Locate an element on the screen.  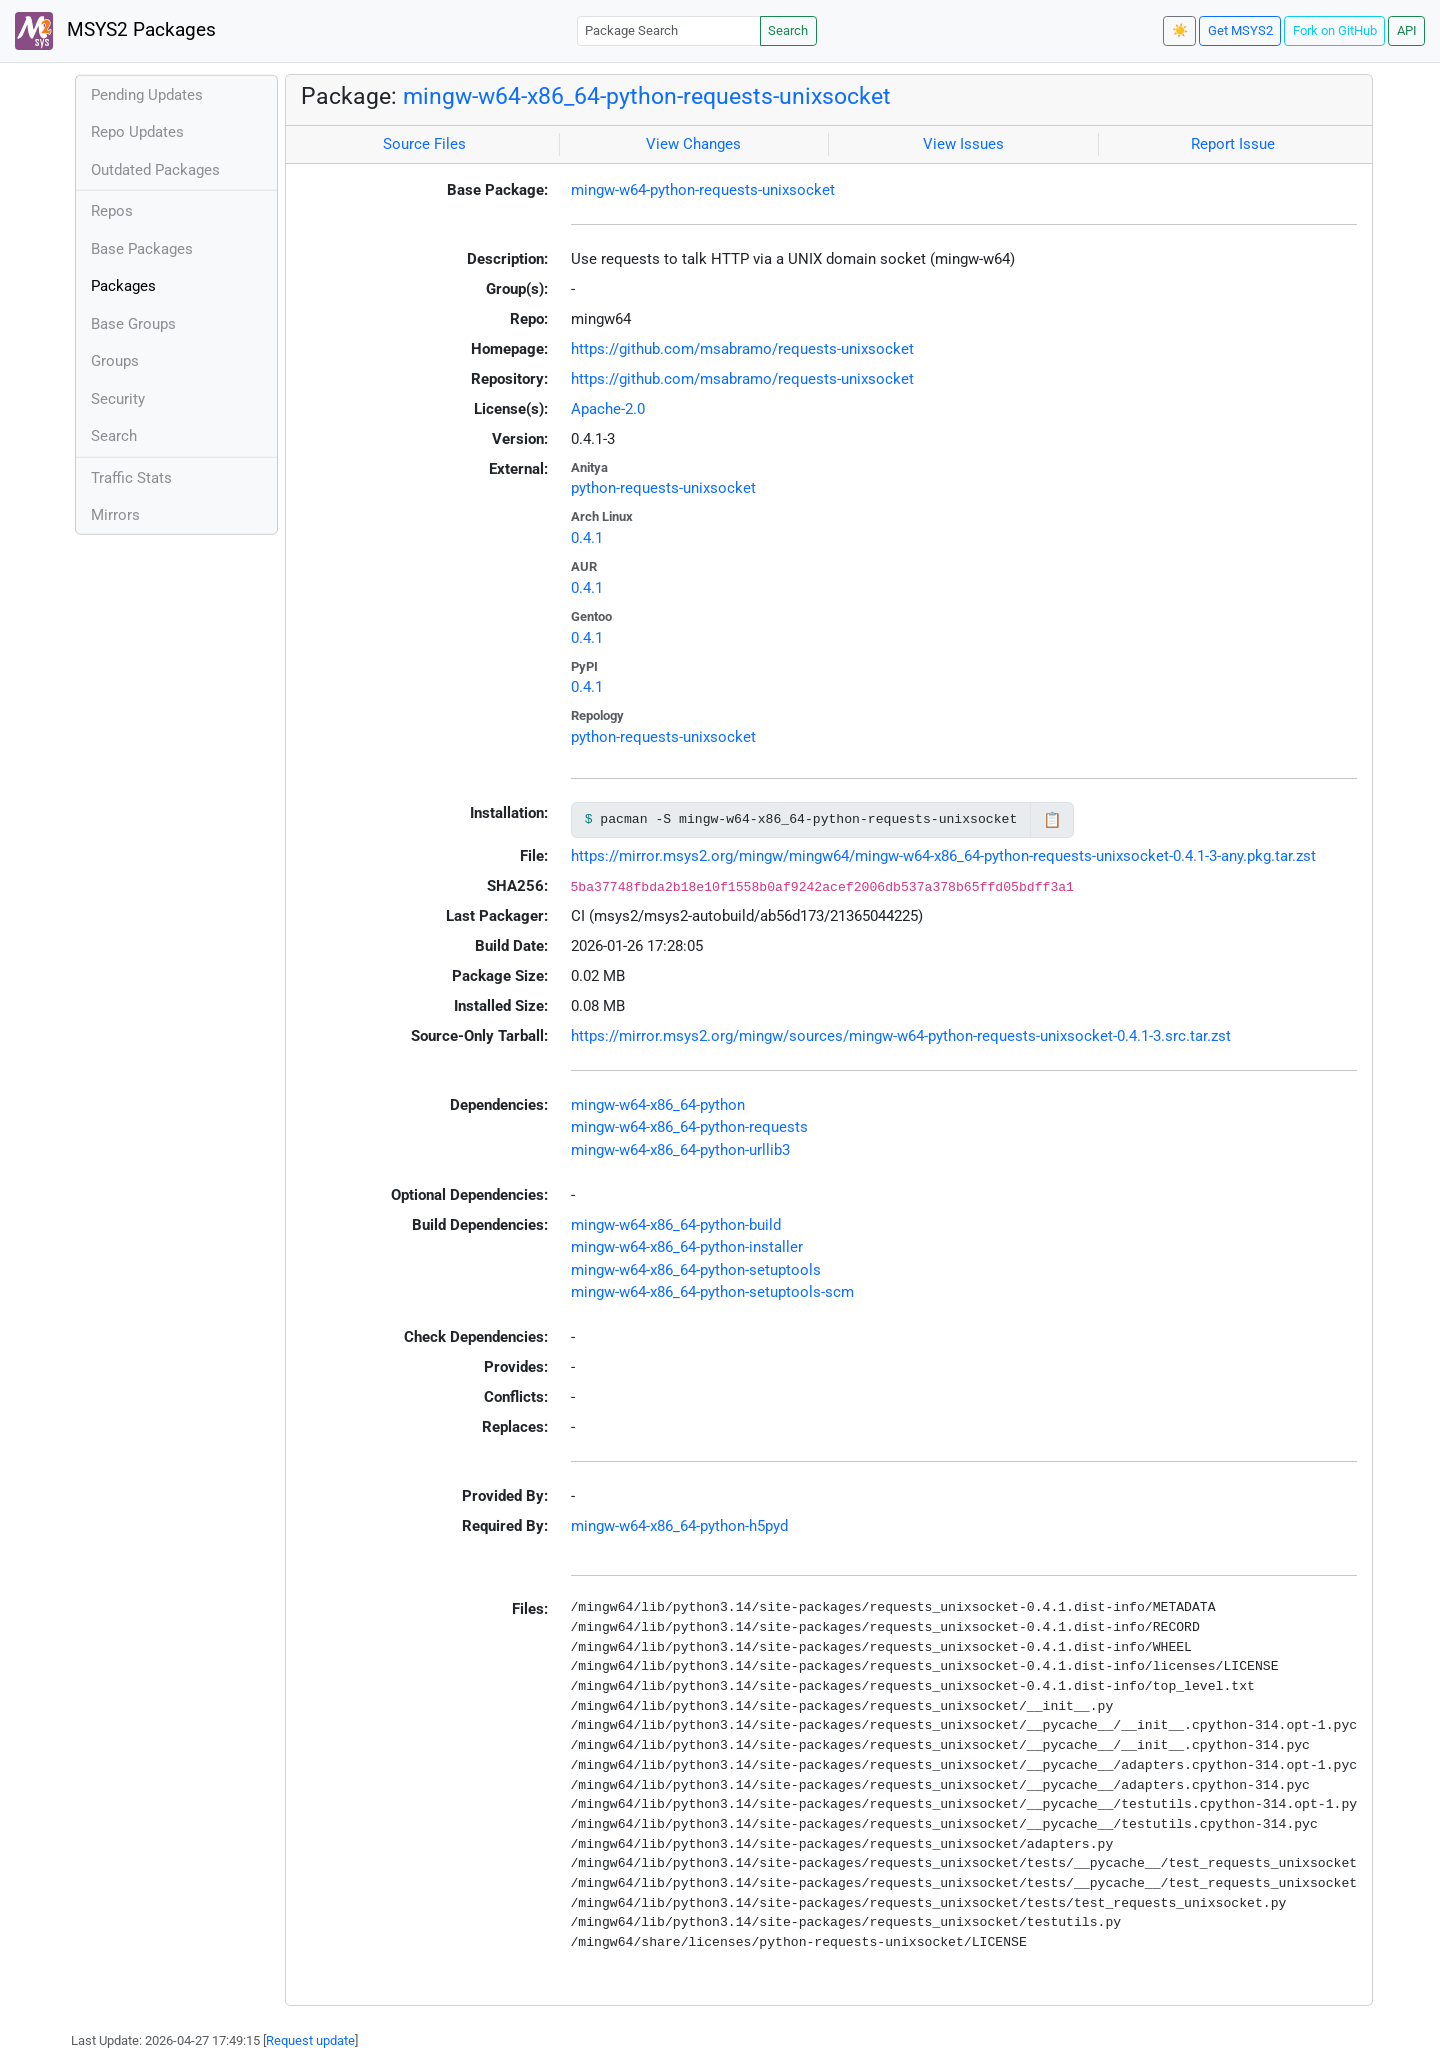
Mirrors is located at coordinates (115, 515).